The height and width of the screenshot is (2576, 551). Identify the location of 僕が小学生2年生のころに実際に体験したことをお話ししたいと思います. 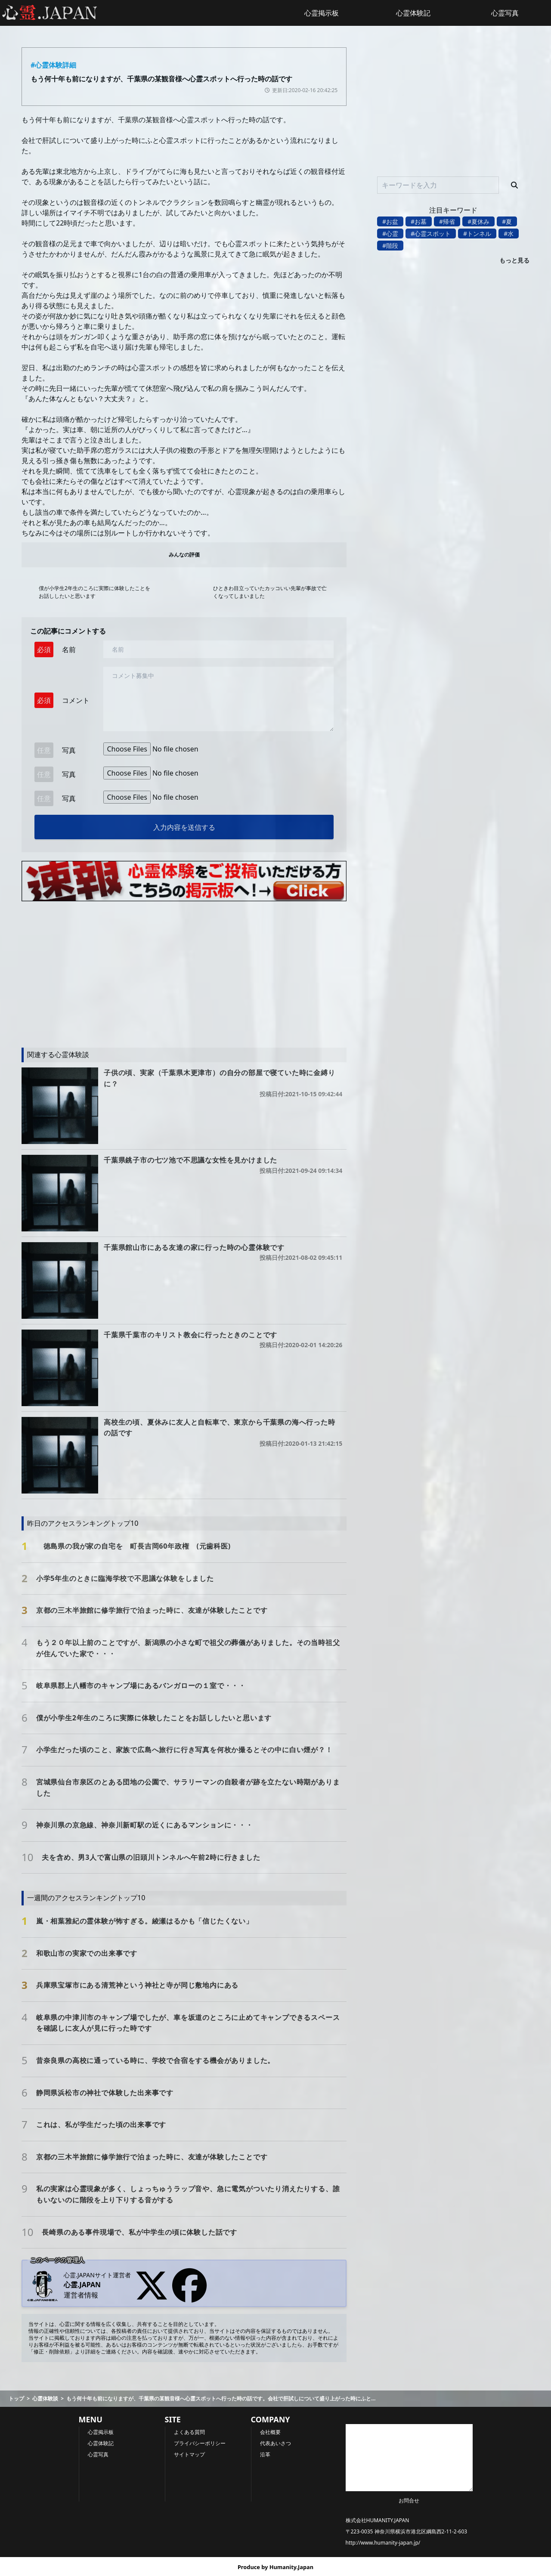
(94, 592).